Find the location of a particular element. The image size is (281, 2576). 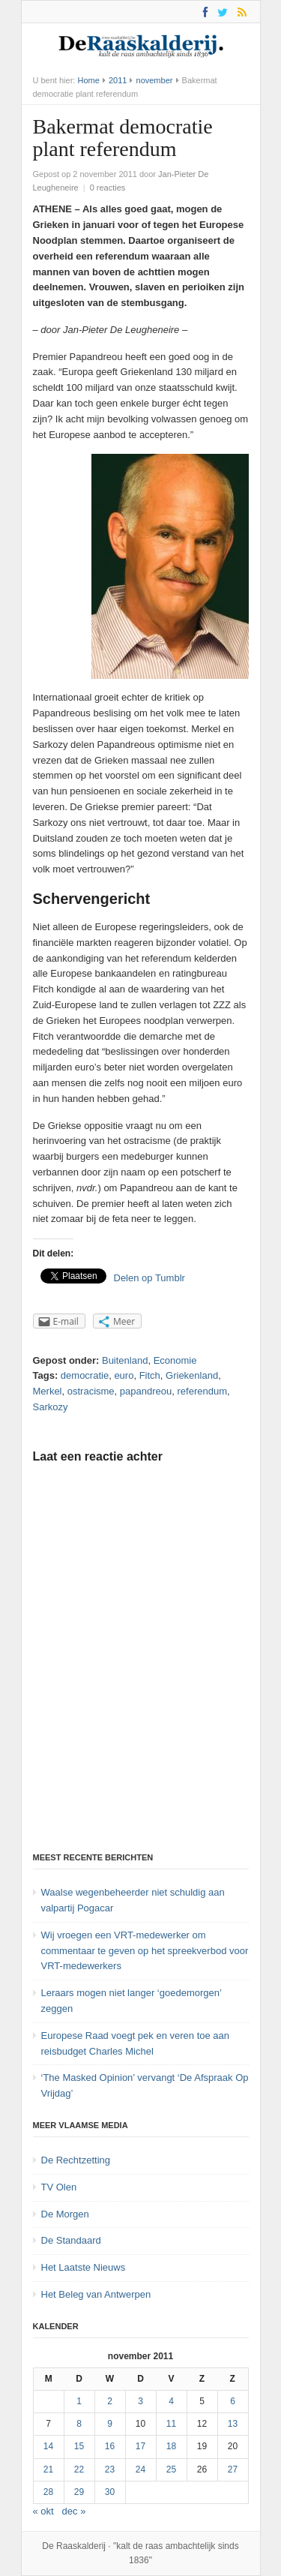

23 [Bericht gepubliceerd op 23 November 2011] is located at coordinates (110, 2469).